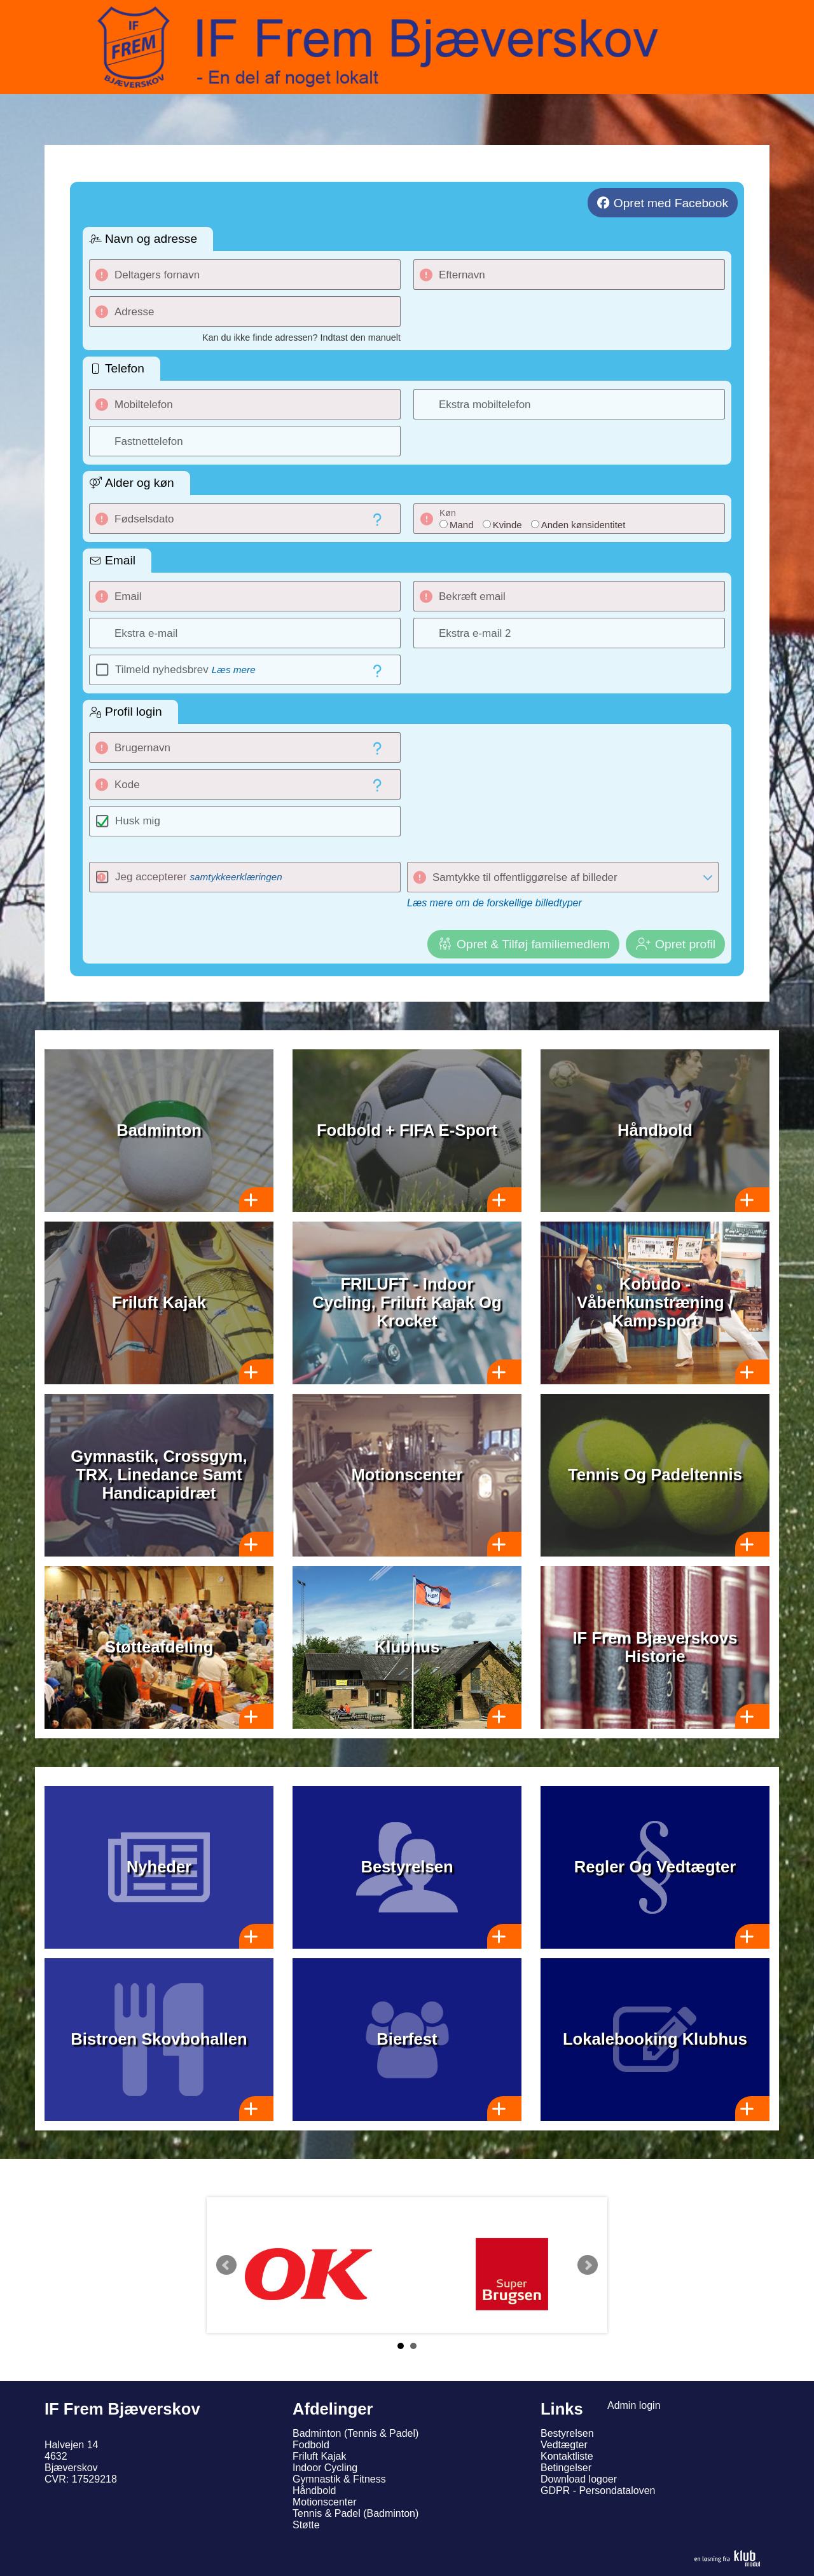  Describe the element at coordinates (311, 2444) in the screenshot. I see `Fodbold` at that location.